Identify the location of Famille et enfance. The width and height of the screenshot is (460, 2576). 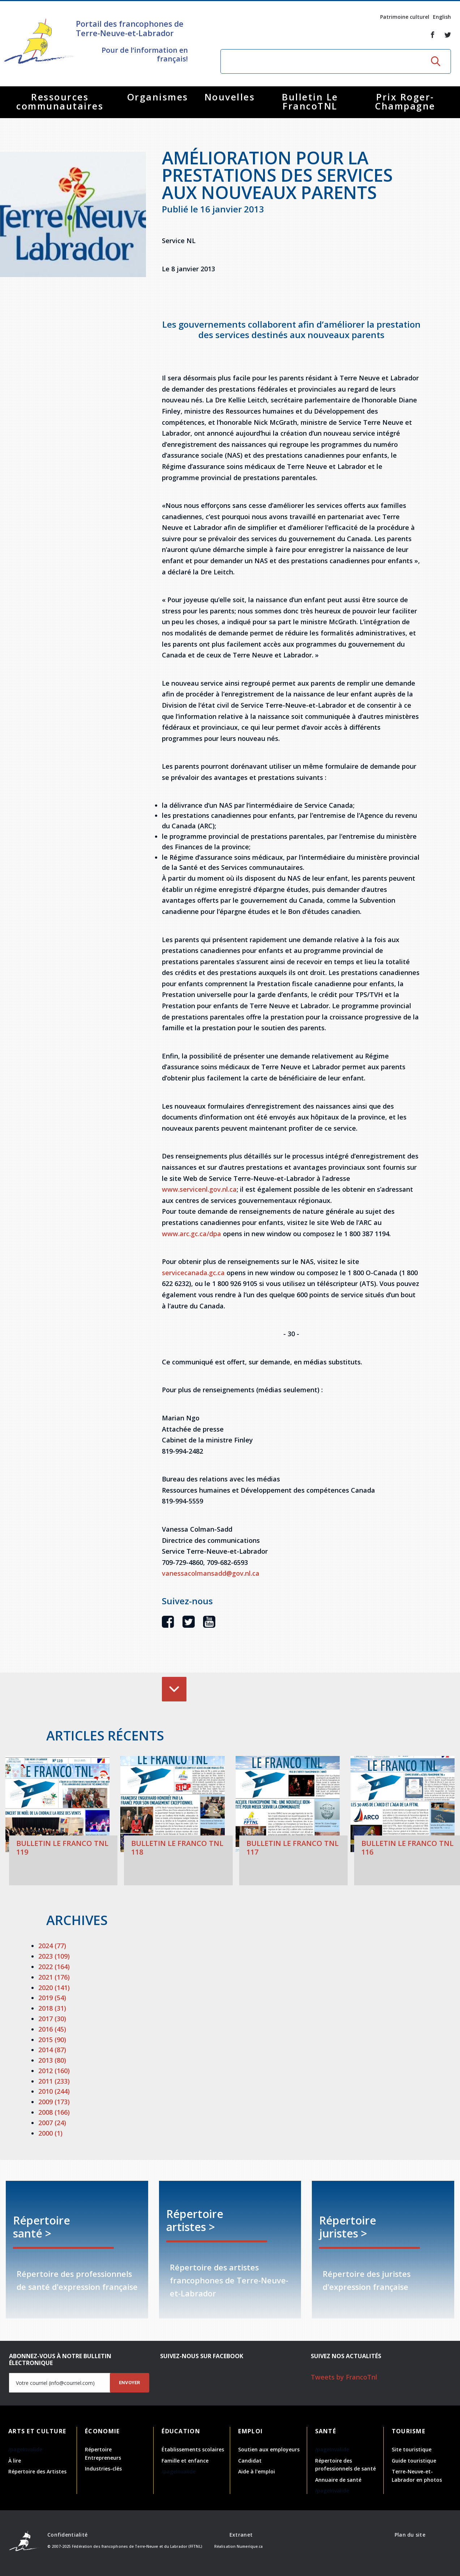
(185, 2460).